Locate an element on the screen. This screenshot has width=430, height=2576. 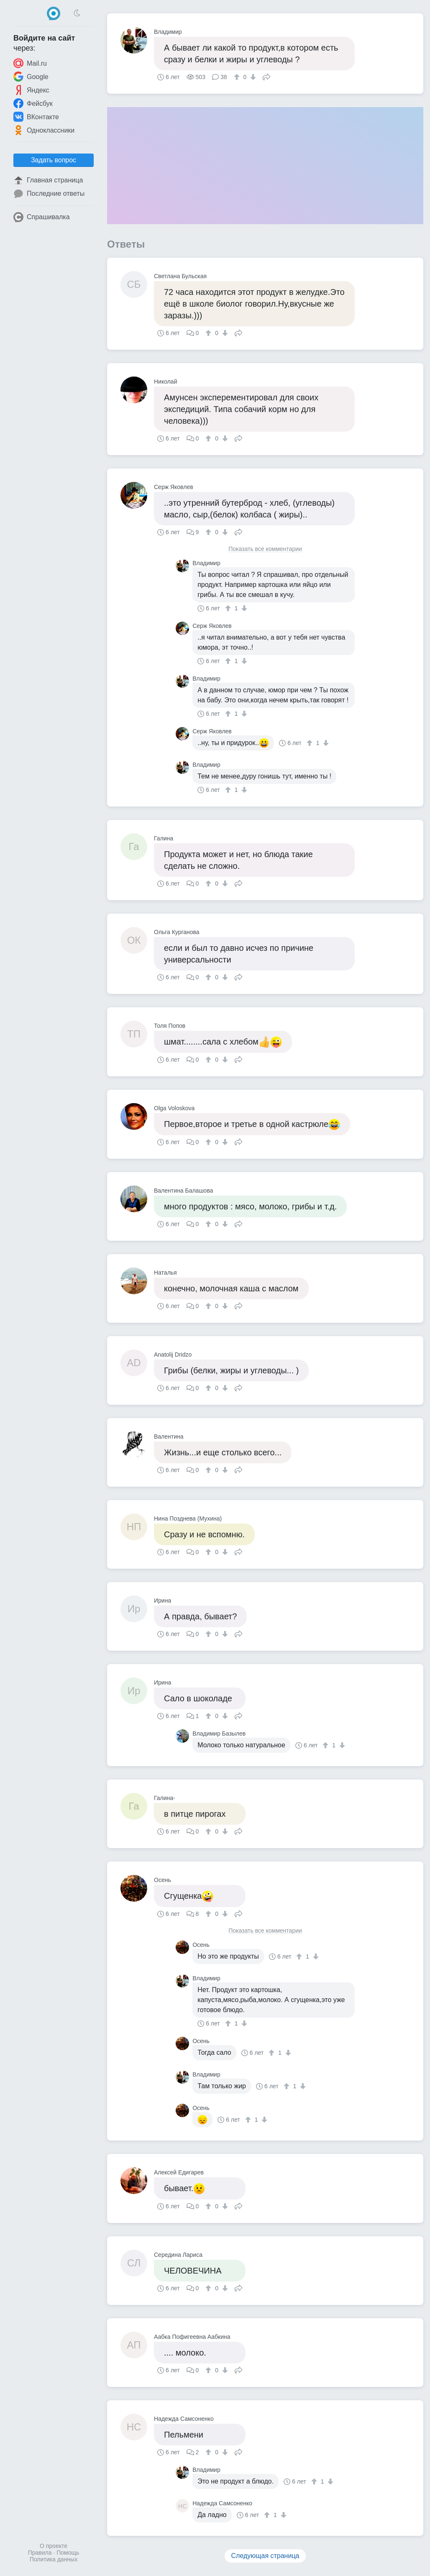
ВКонтакте is located at coordinates (36, 117).